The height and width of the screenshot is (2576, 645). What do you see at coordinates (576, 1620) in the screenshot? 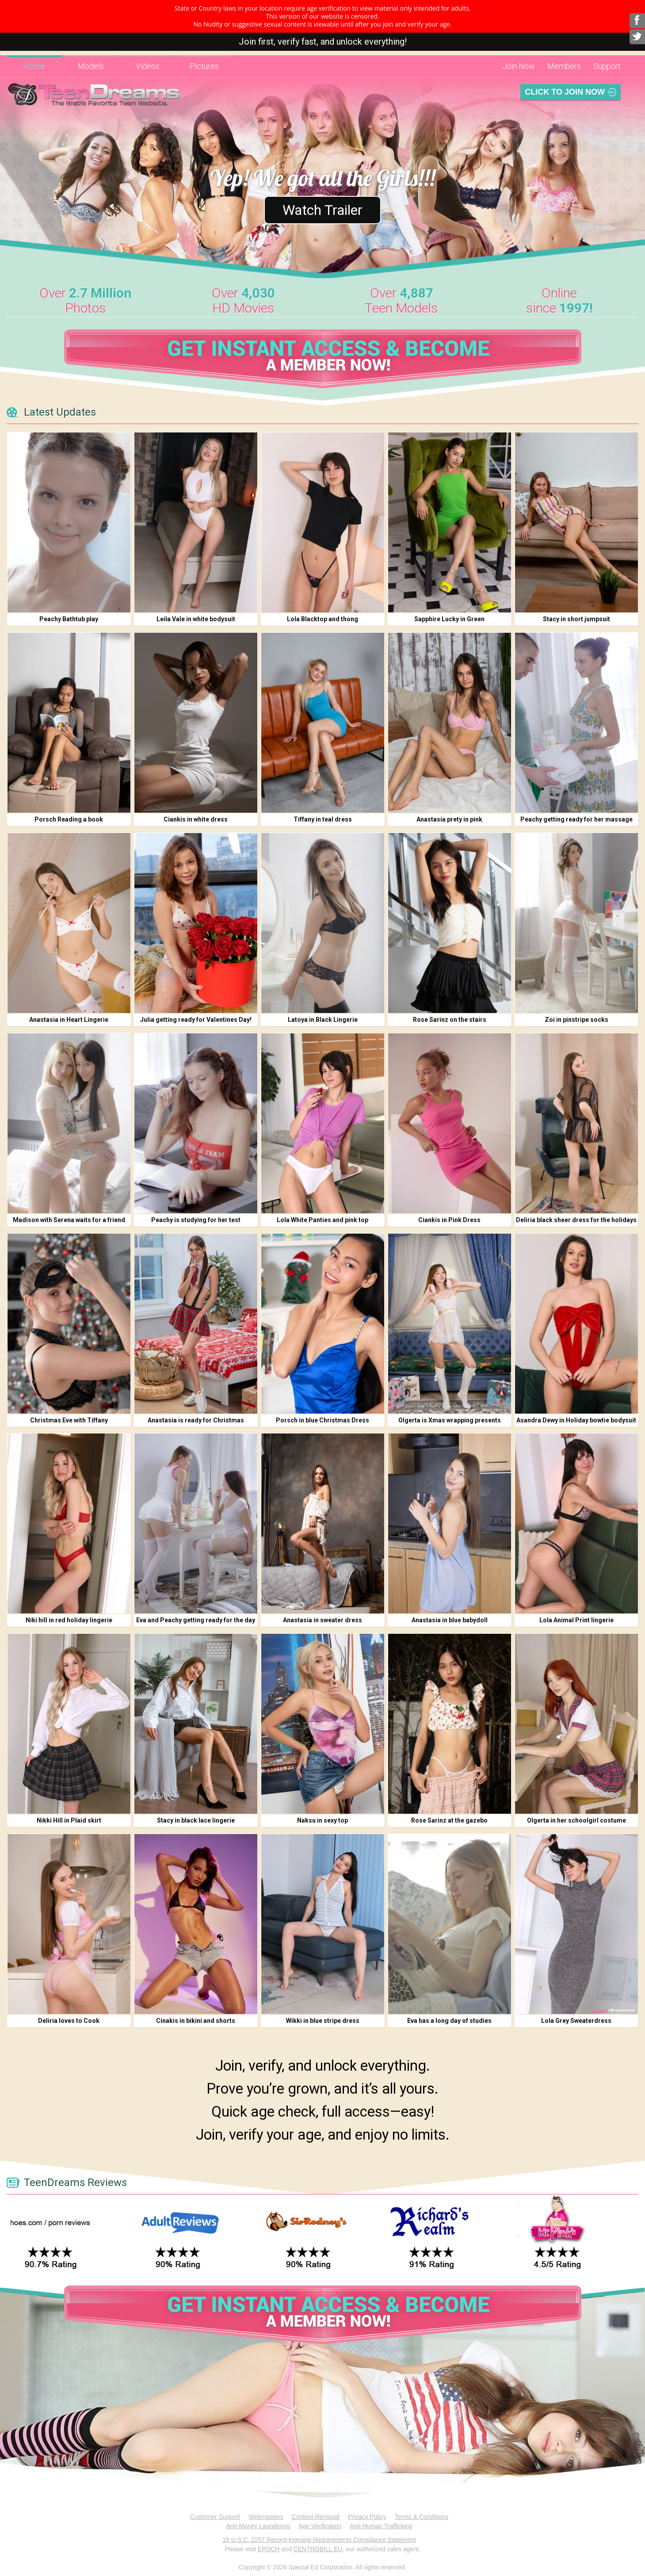
I see `Lola Animal Print lingerie` at bounding box center [576, 1620].